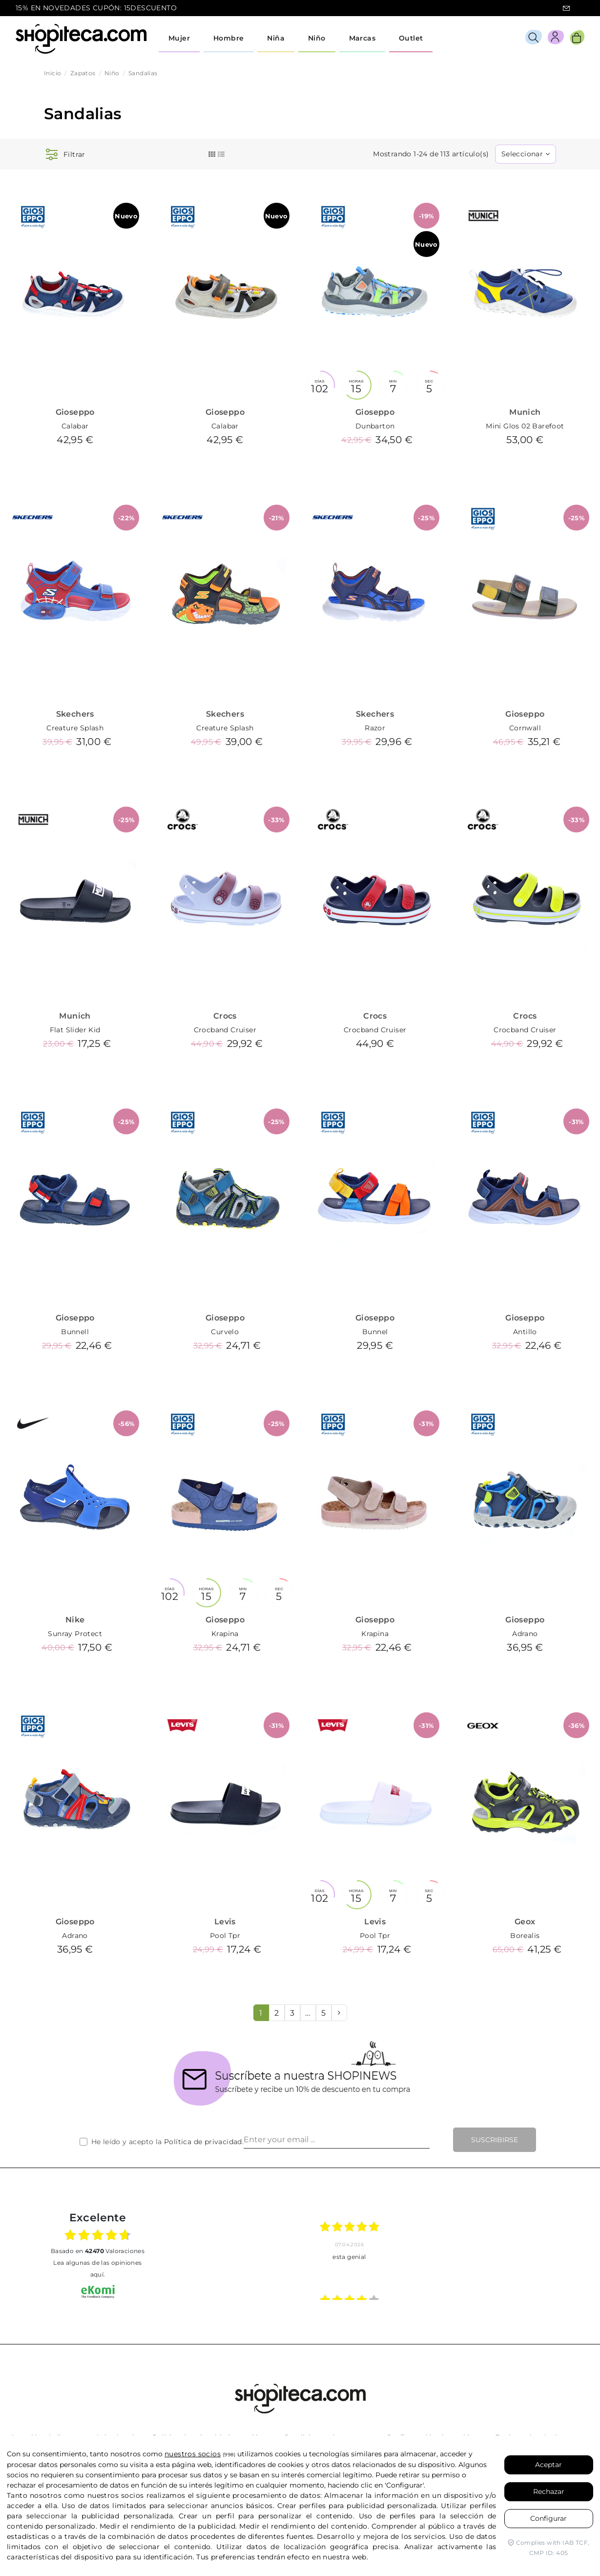 The image size is (600, 2576). What do you see at coordinates (225, 1016) in the screenshot?
I see `Crocs` at bounding box center [225, 1016].